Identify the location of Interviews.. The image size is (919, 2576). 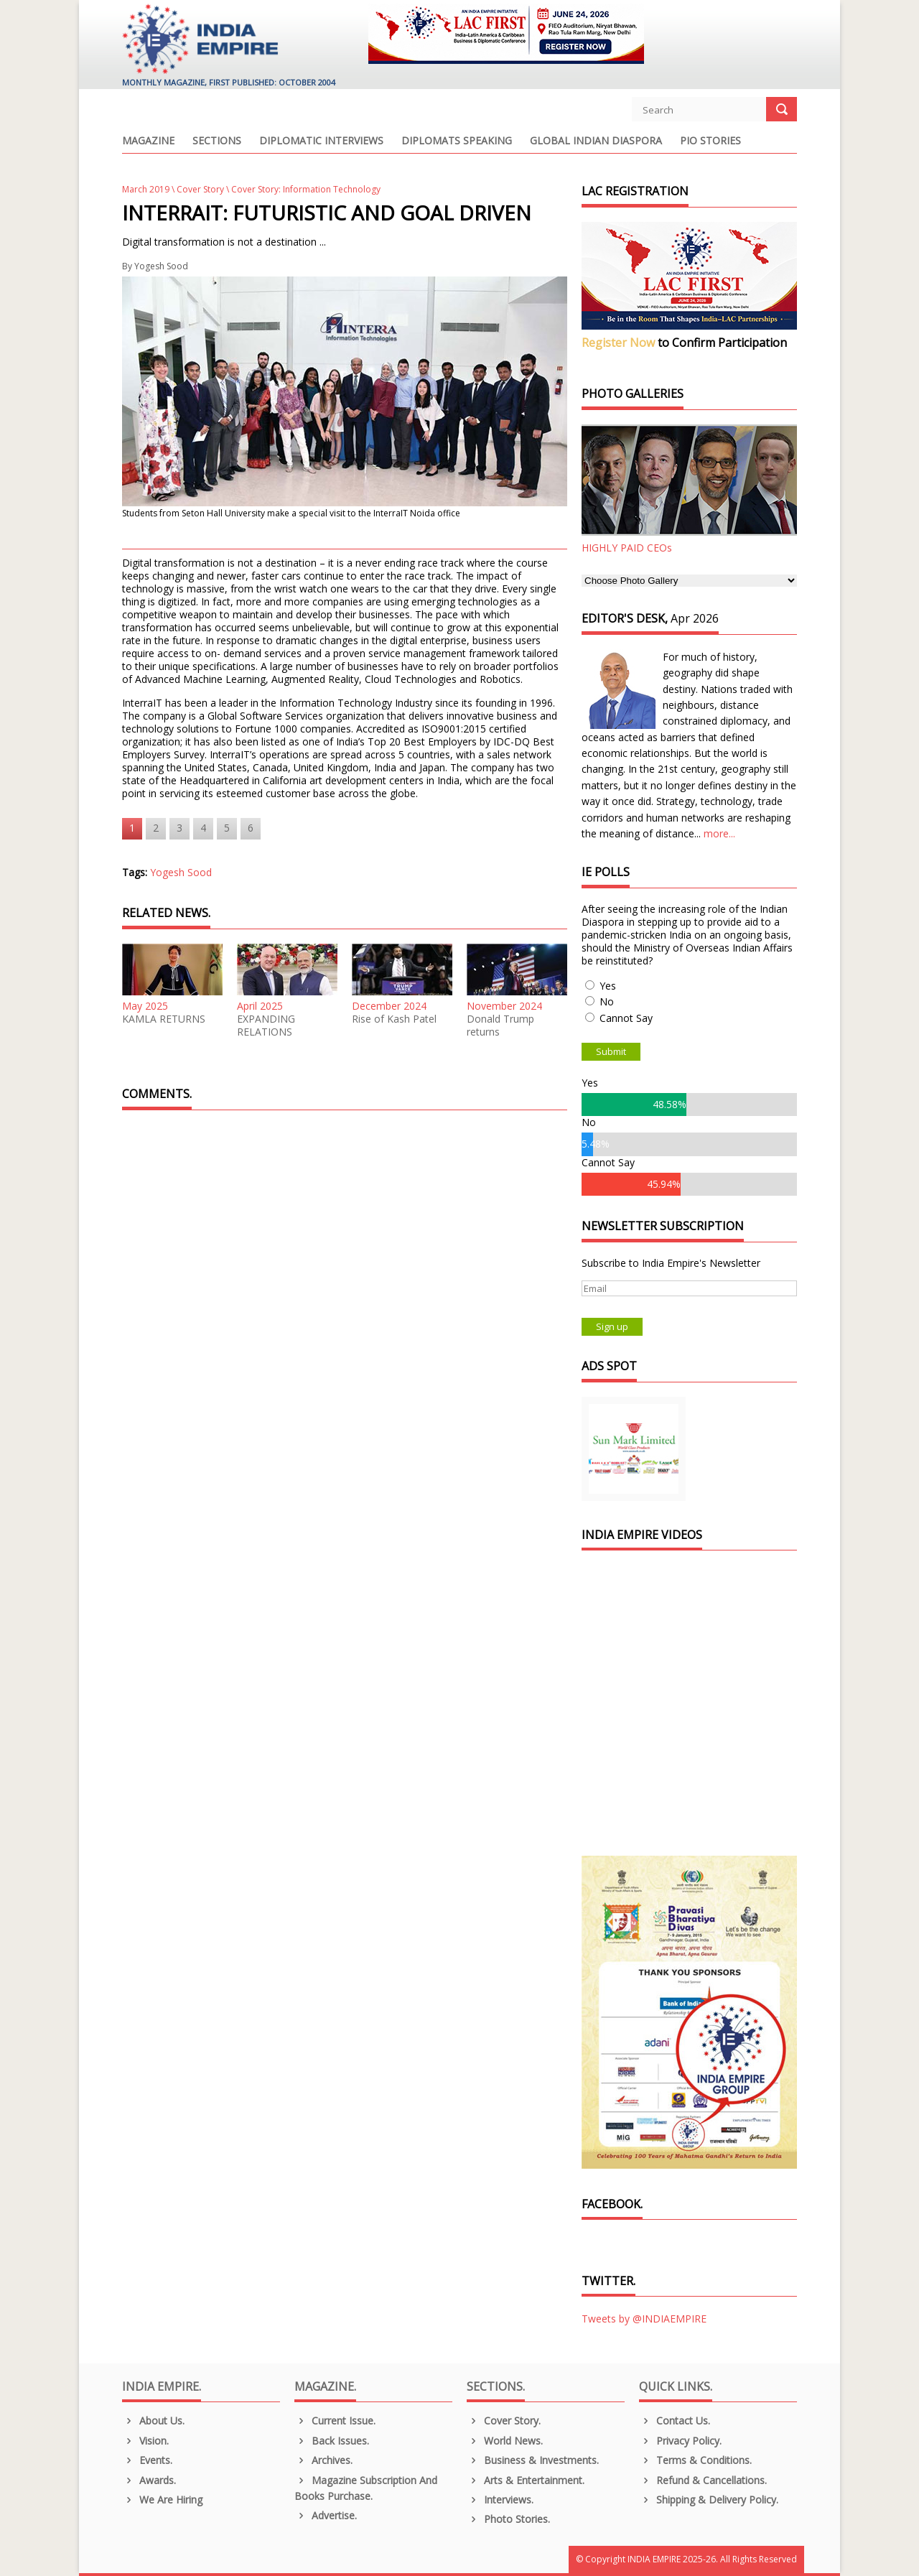
(500, 2499).